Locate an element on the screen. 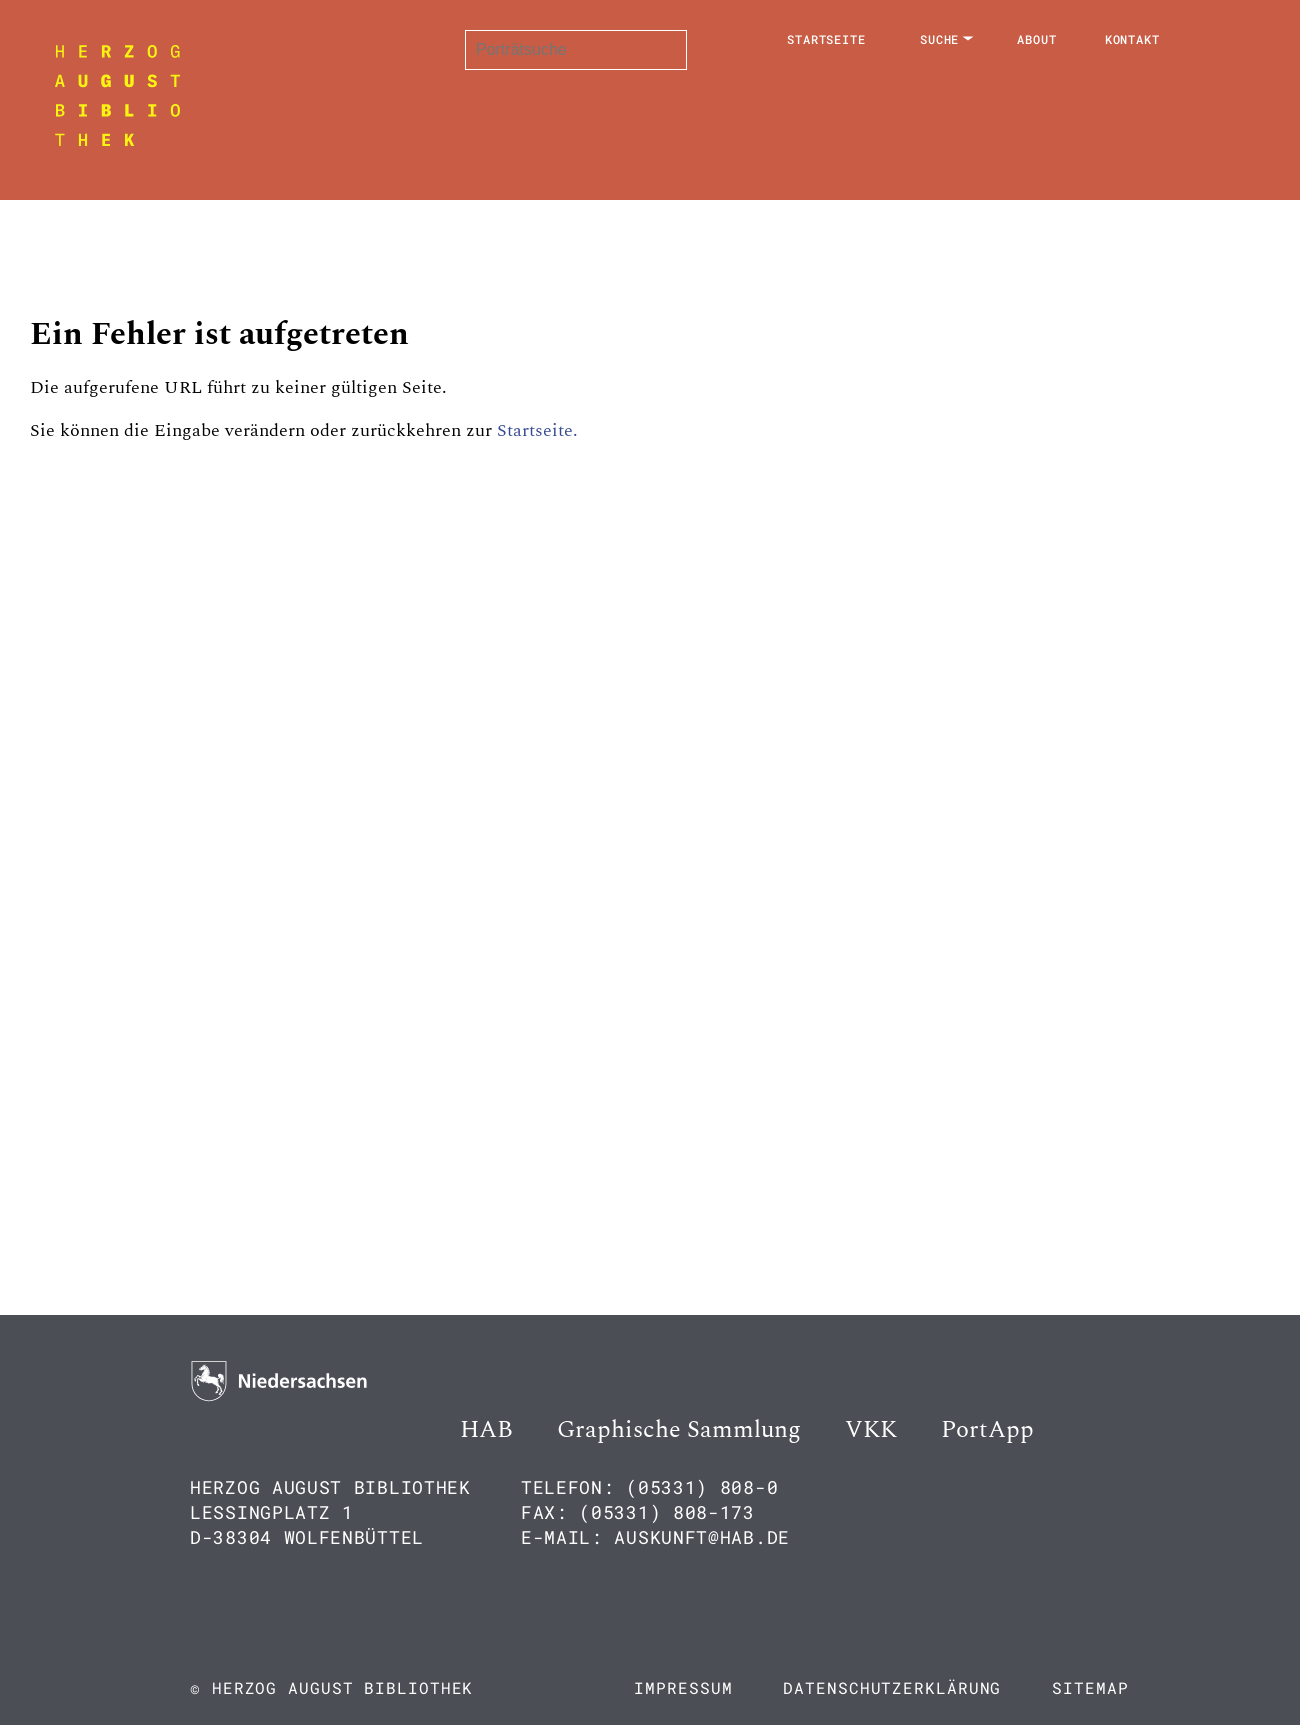  Startseite is located at coordinates (826, 39).